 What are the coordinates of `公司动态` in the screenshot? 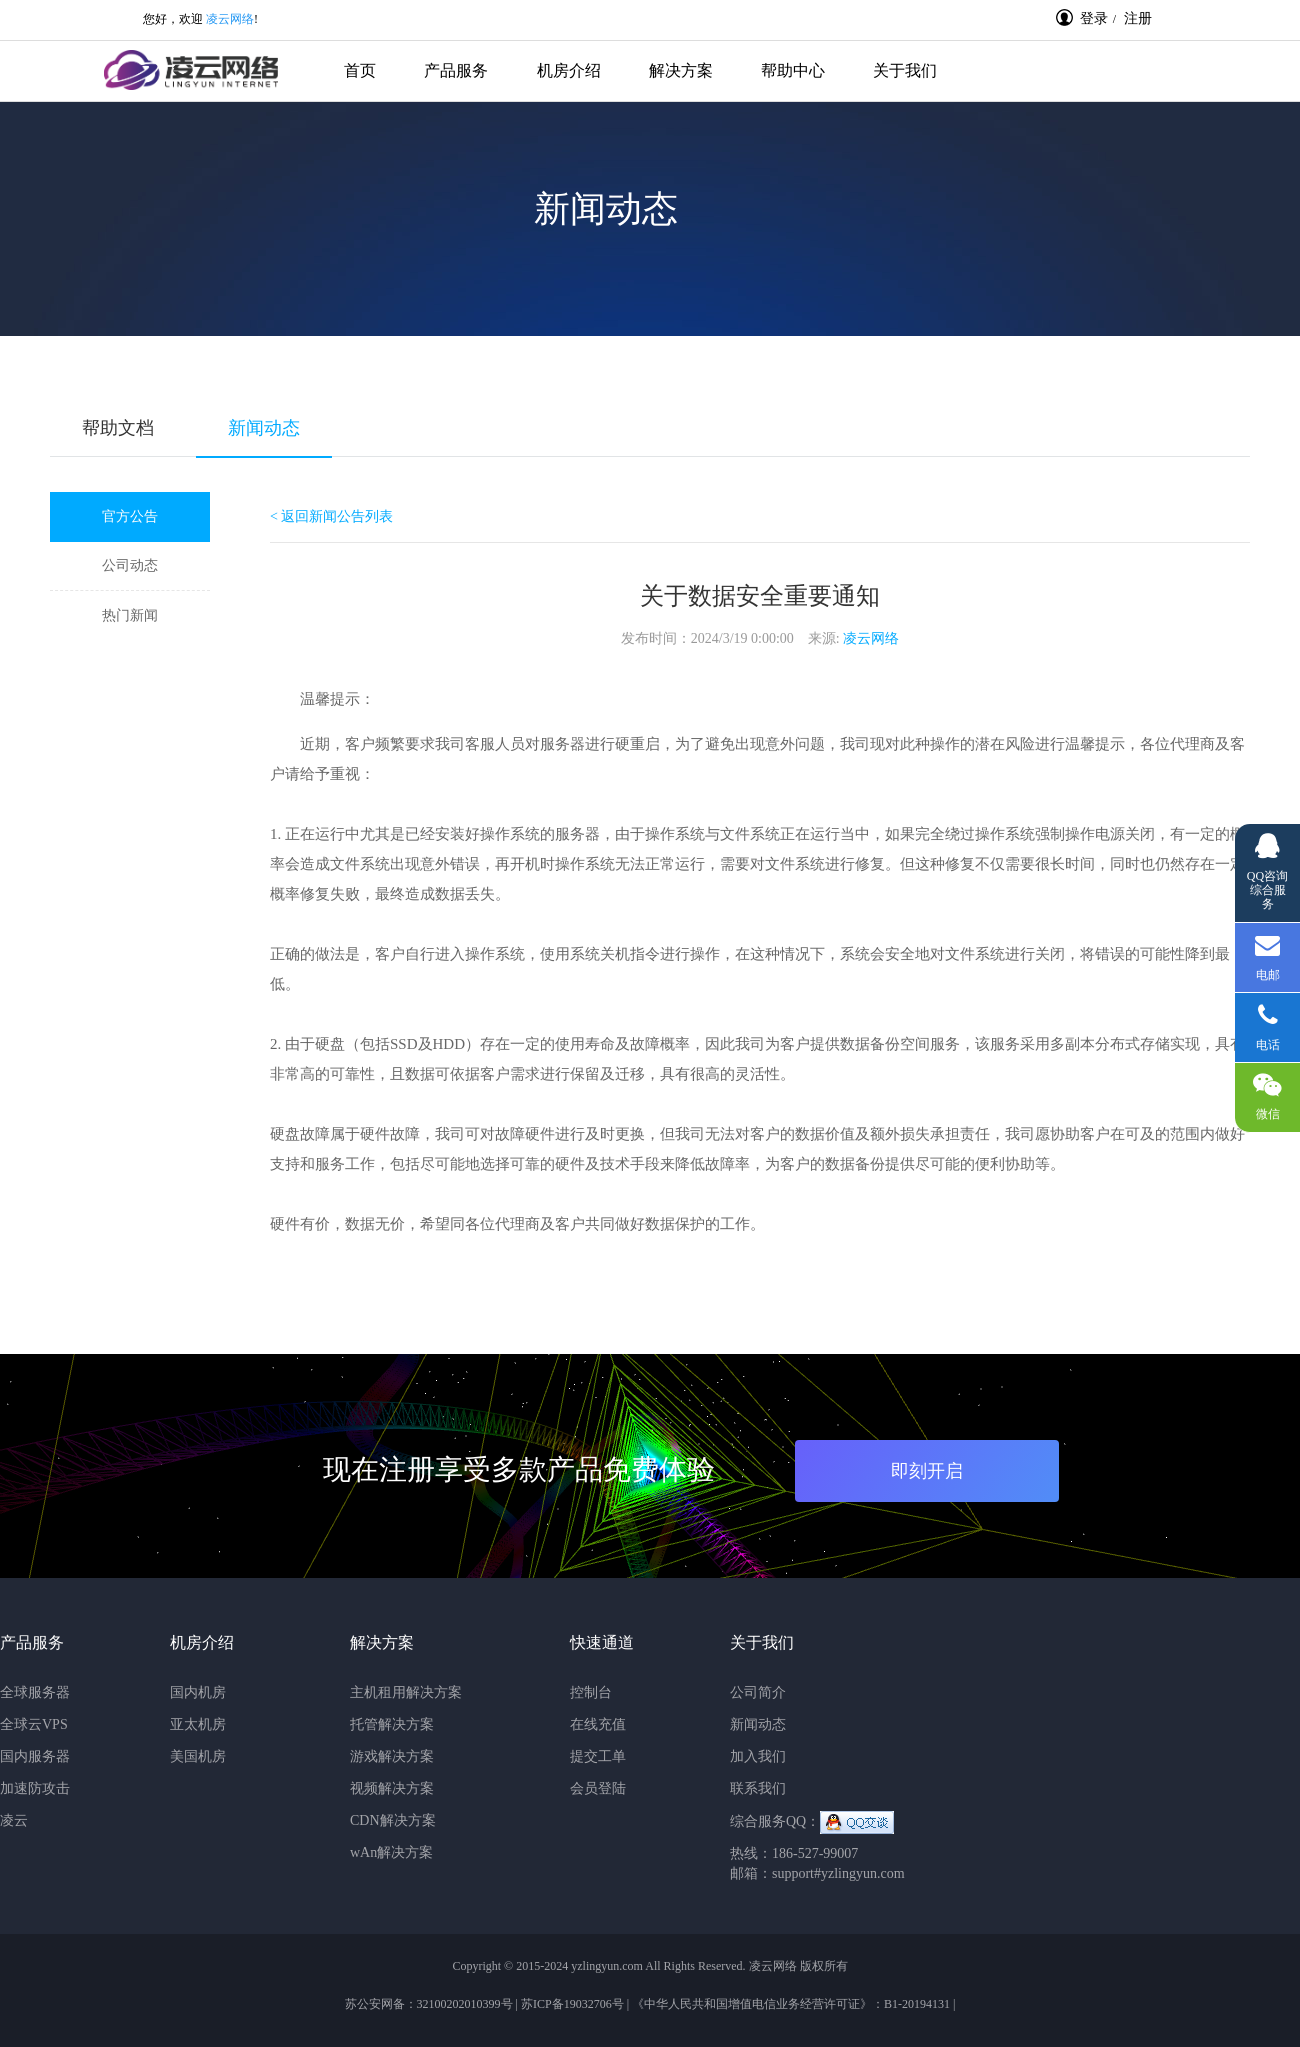 It's located at (130, 565).